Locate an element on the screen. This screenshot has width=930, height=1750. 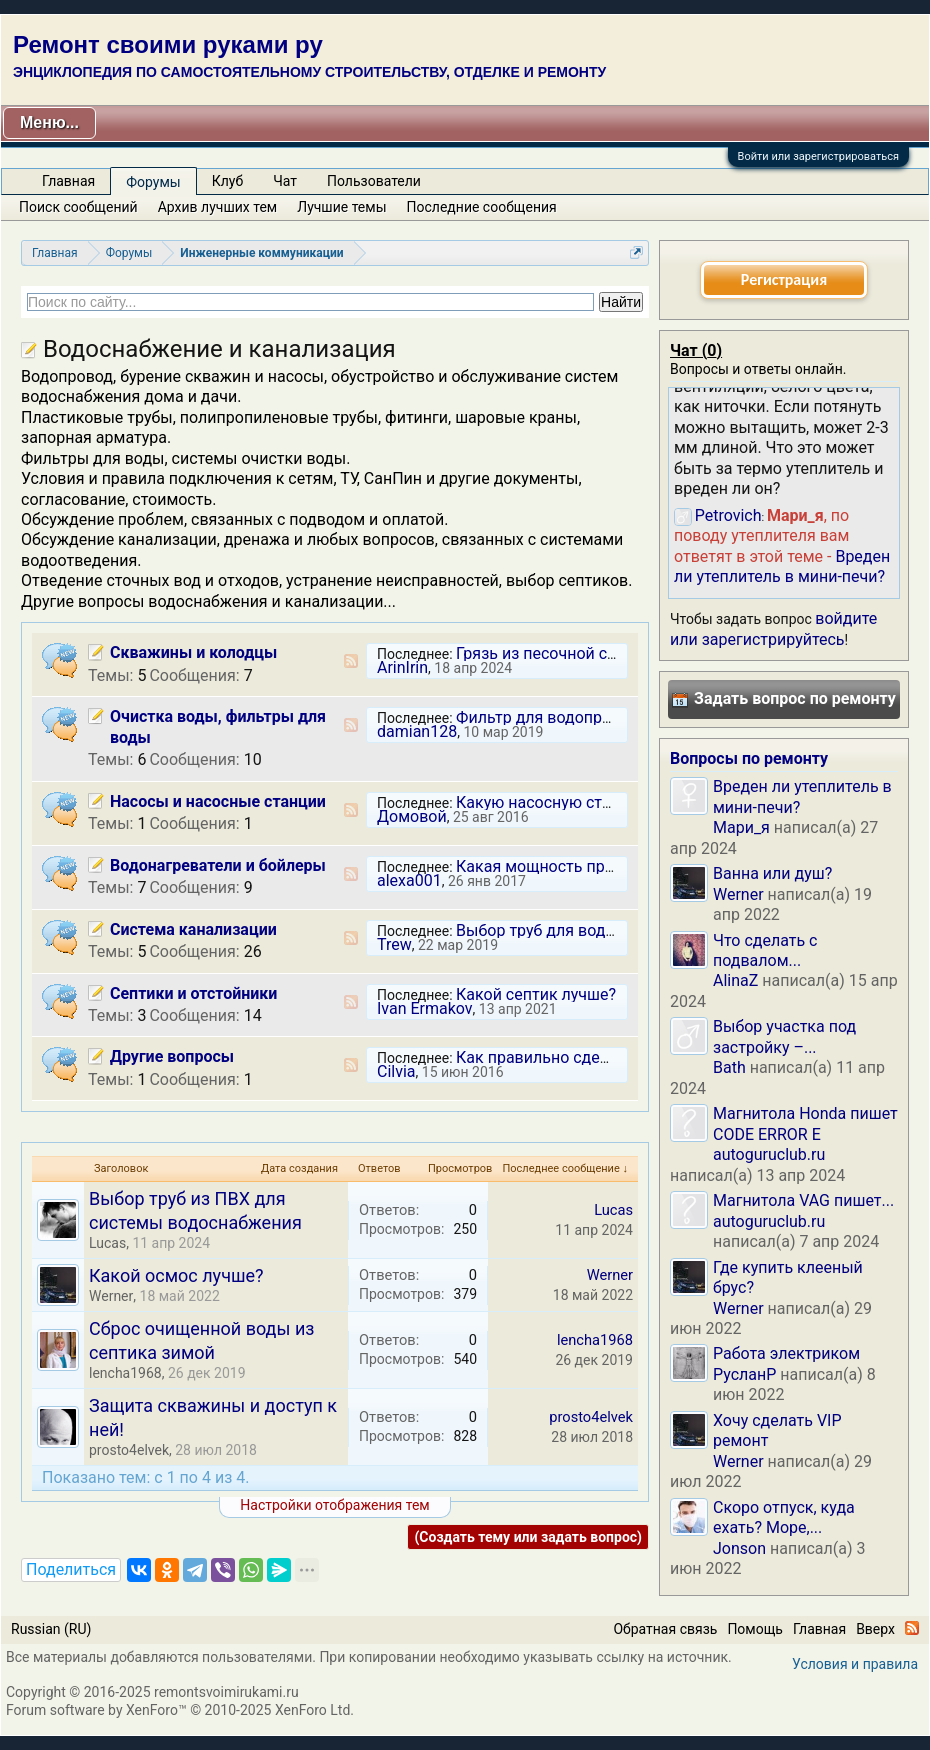
Другие вопросы is located at coordinates (172, 1056).